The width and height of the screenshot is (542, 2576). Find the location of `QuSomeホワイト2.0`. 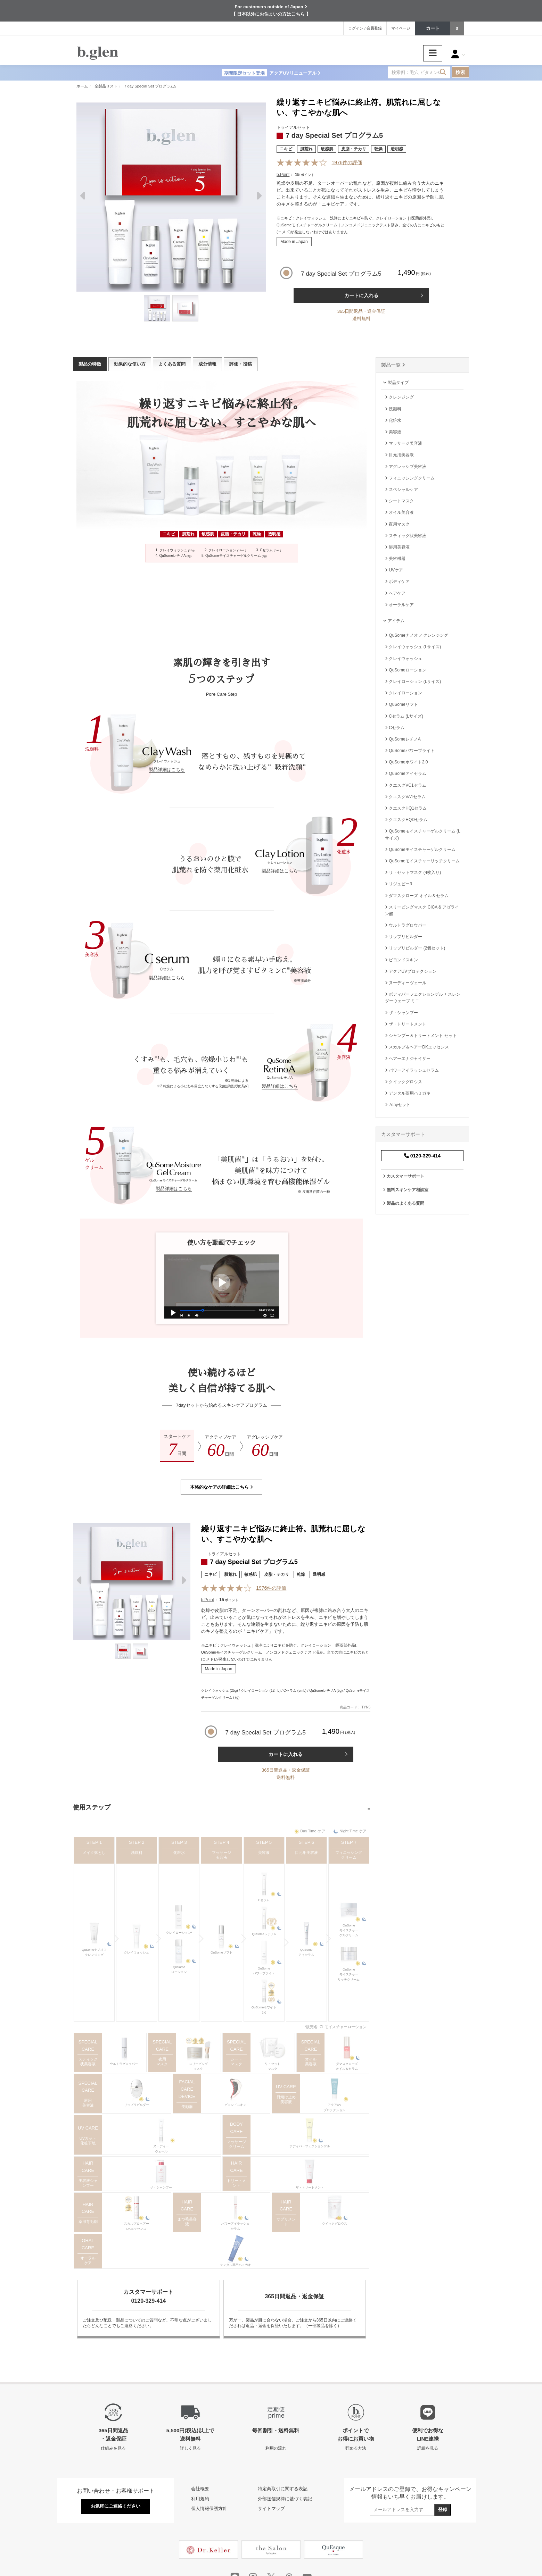

QuSomeホワイト2.0 is located at coordinates (264, 2010).